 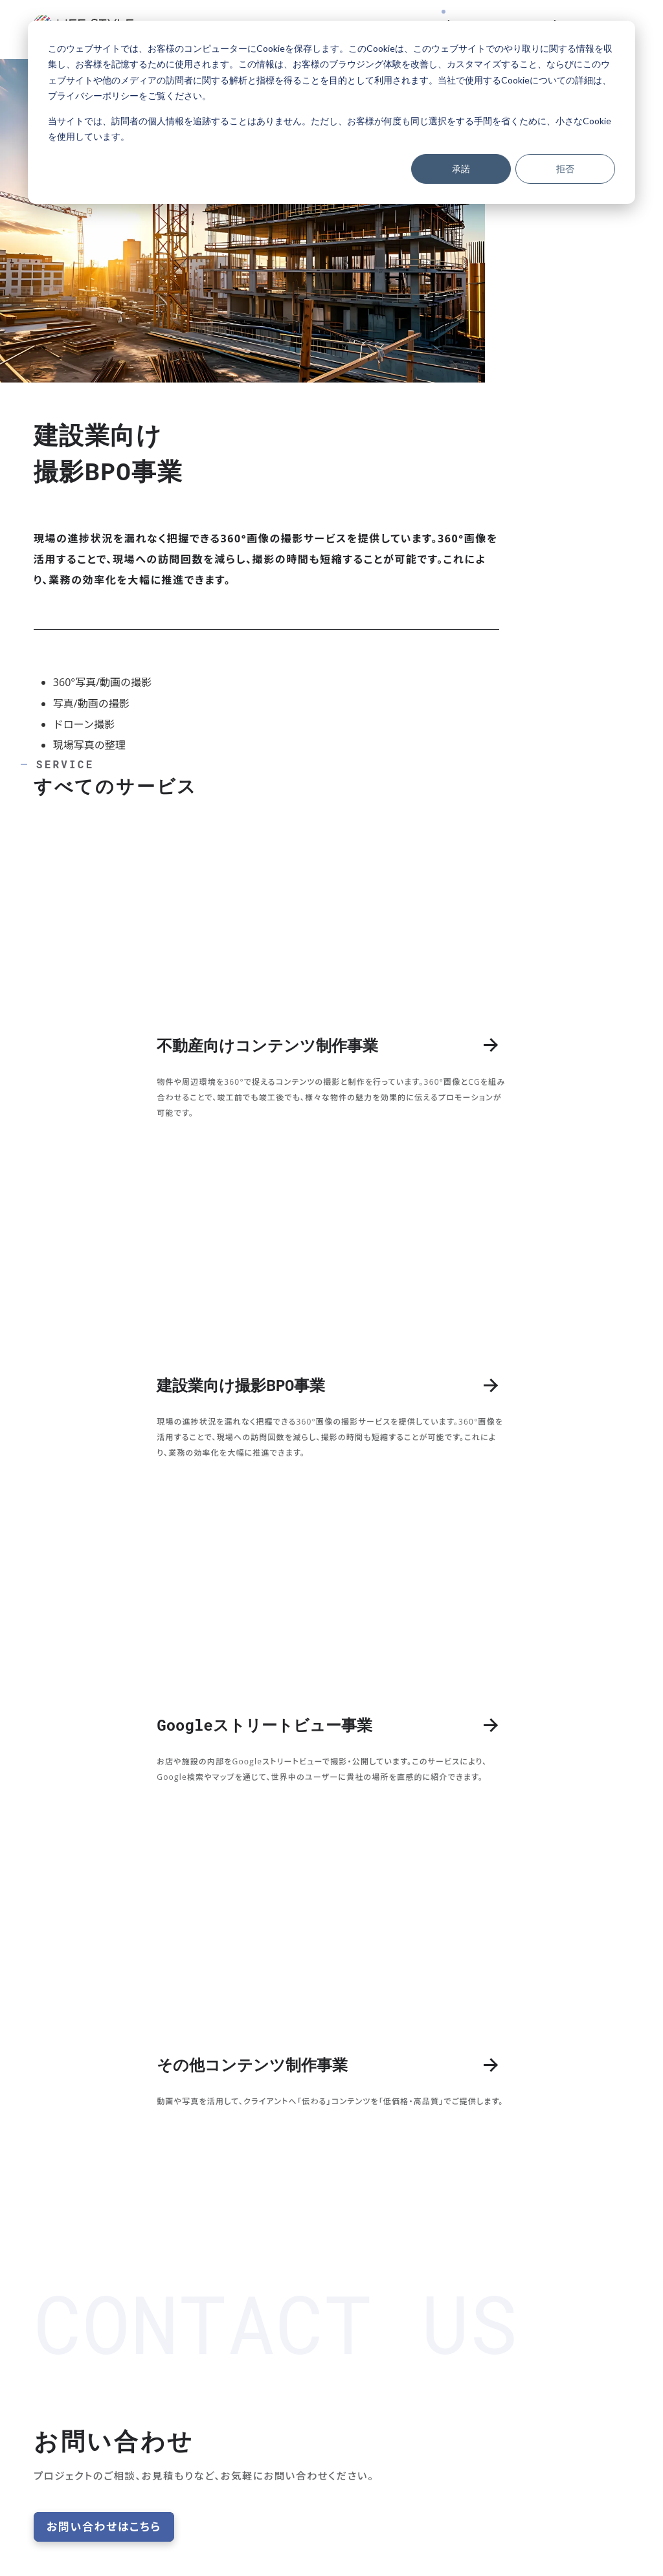 I want to click on 当サイトでは、訪問者の個人情報を追跡することはありません。ただし、お客様が何度も同じ選択をする手間を省くために、小さなCookieを使用しています。, so click(x=329, y=128).